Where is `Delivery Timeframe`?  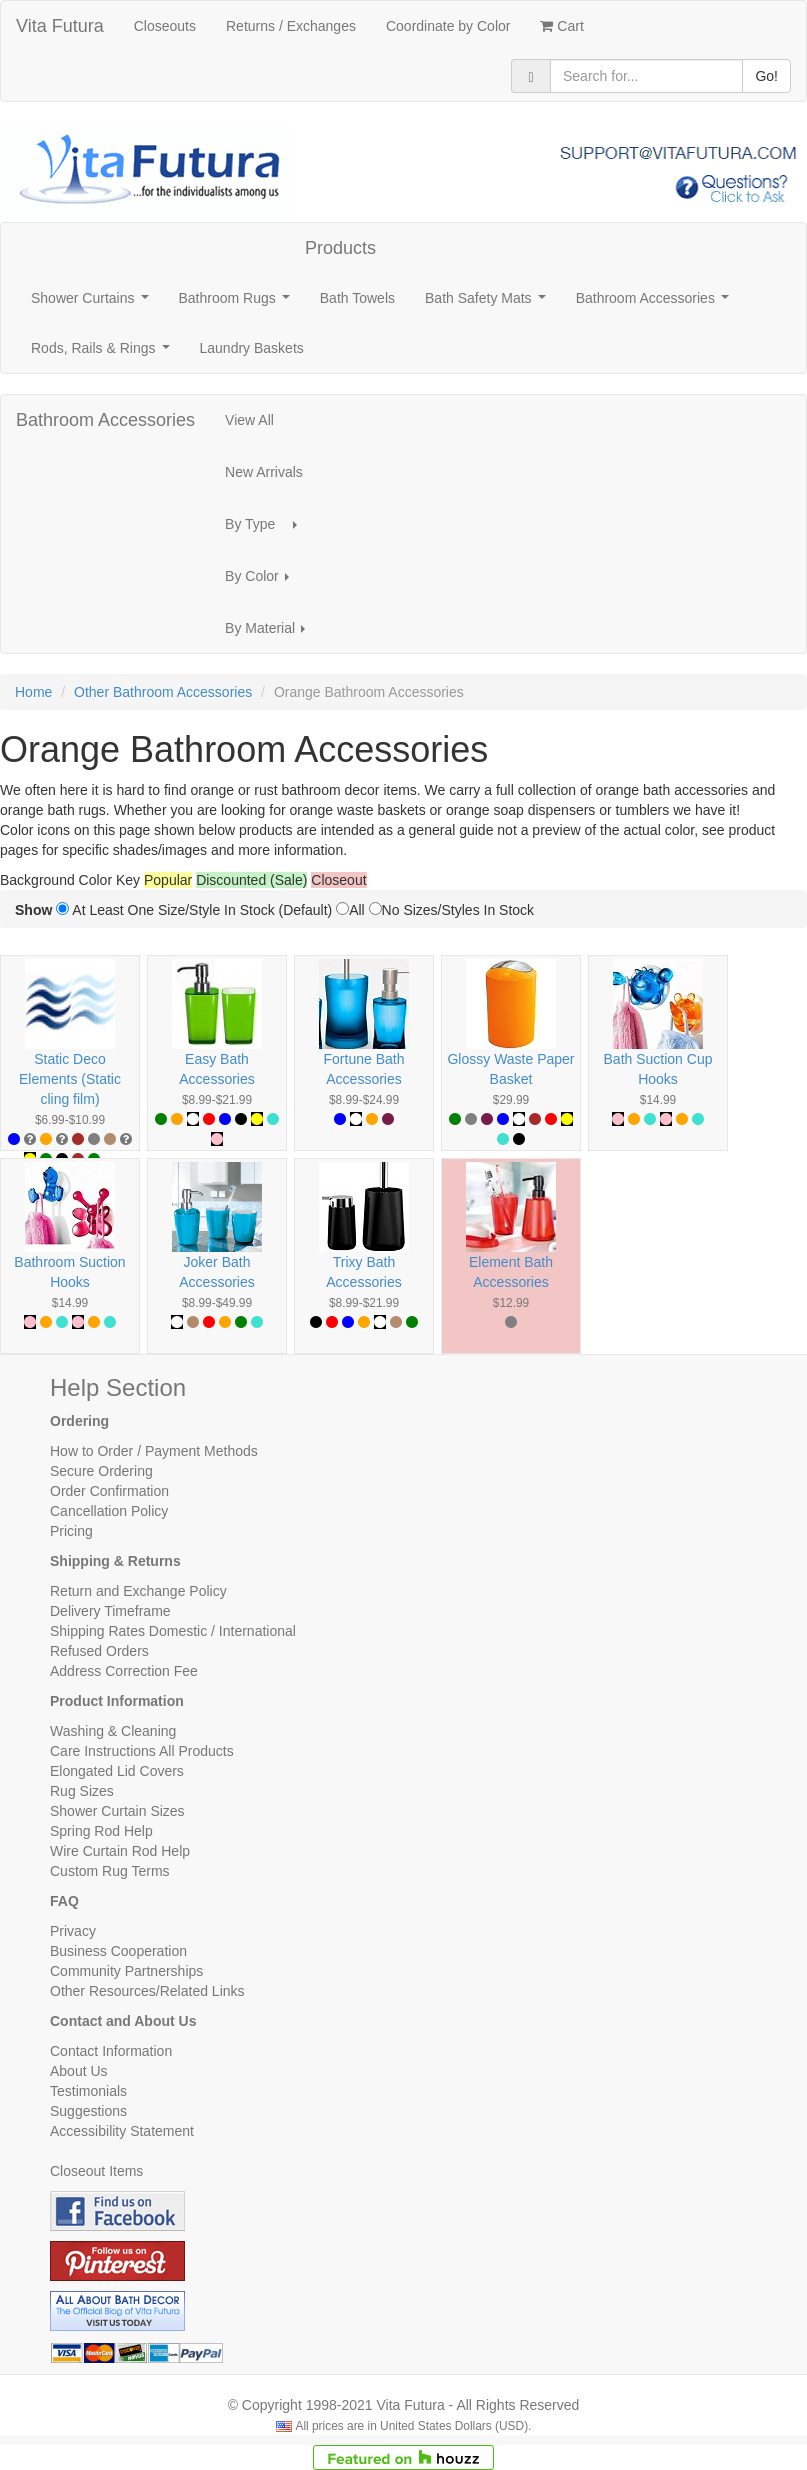
Delivery Timeframe is located at coordinates (110, 1611).